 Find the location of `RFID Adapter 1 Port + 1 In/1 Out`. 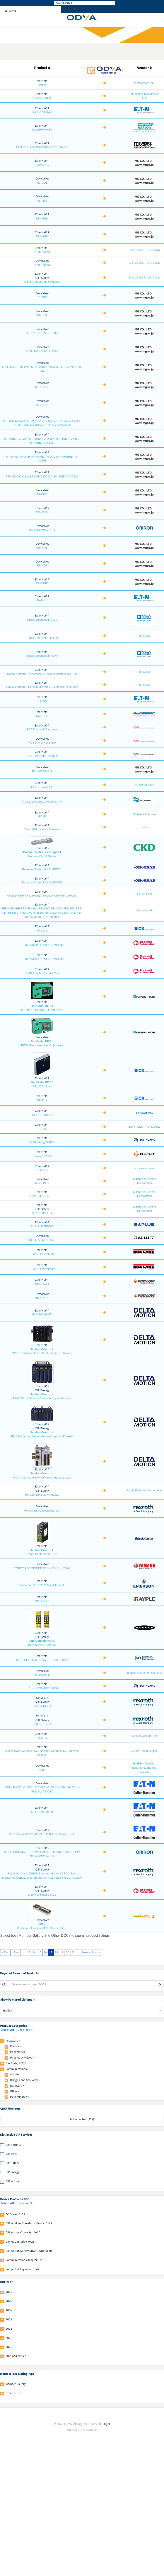

RFID Adapter 1 Port + 1 In/1 Out is located at coordinates (42, 944).